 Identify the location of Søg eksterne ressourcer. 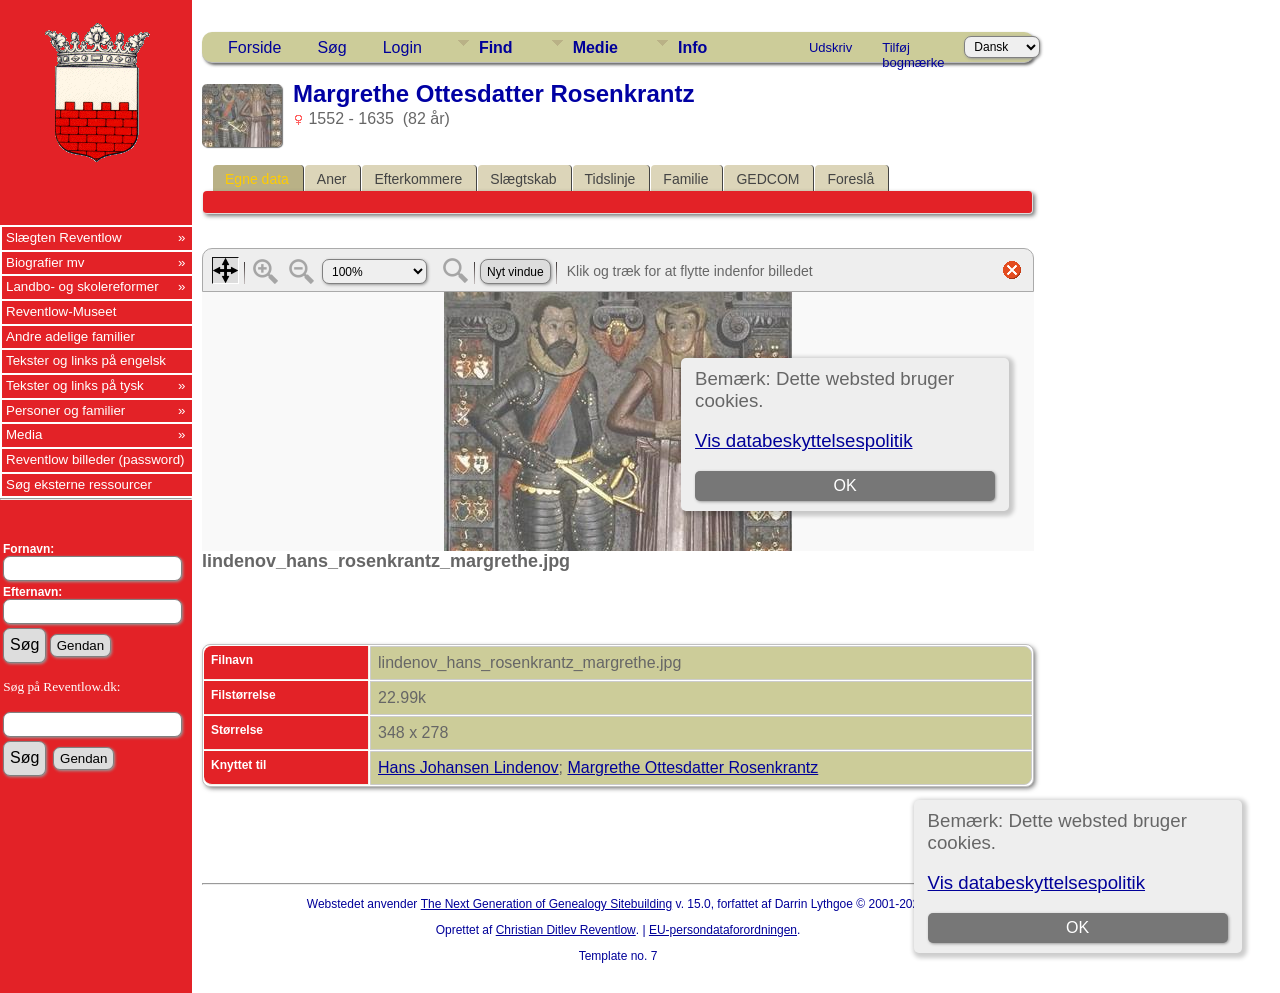
(79, 484).